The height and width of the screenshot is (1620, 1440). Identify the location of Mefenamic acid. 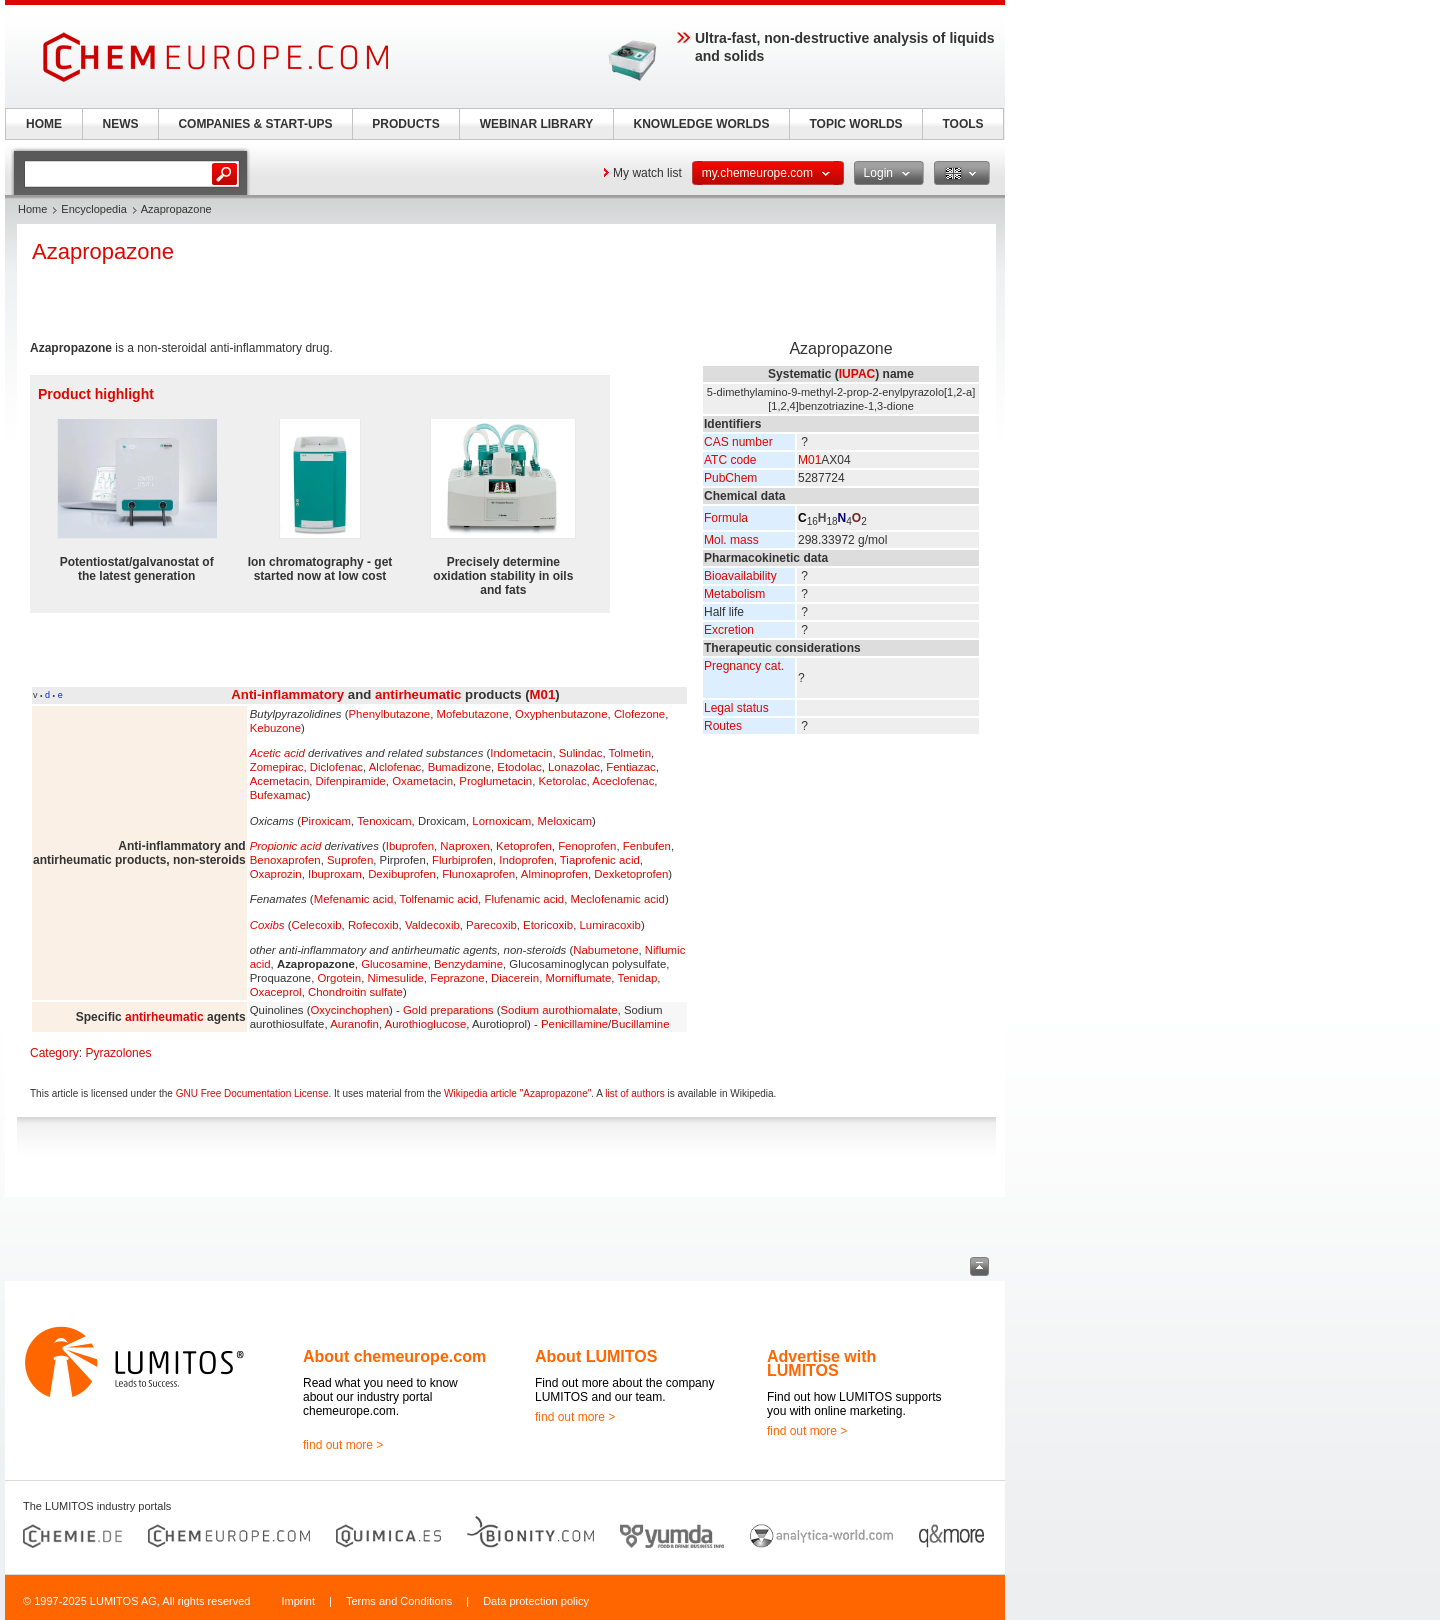
(354, 899).